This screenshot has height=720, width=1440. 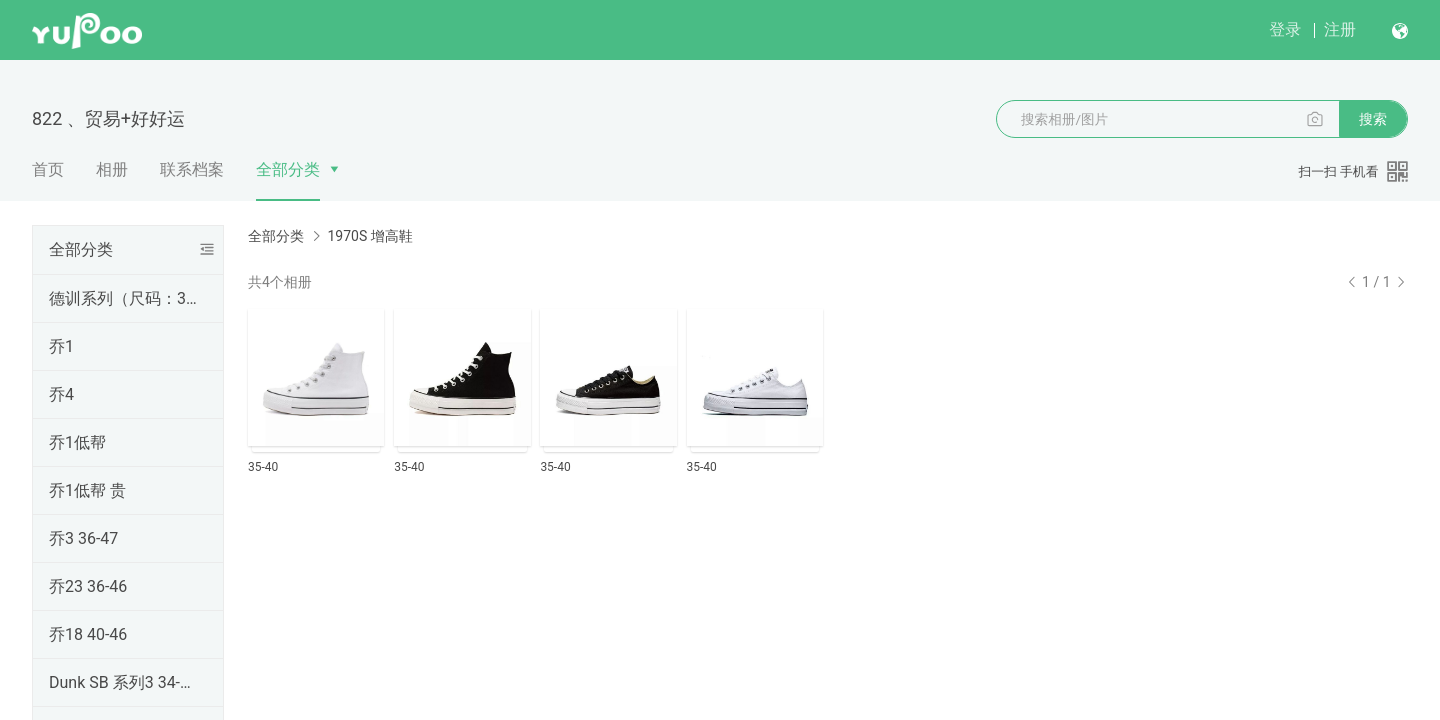 I want to click on 乔18 40-46, so click(x=88, y=634).